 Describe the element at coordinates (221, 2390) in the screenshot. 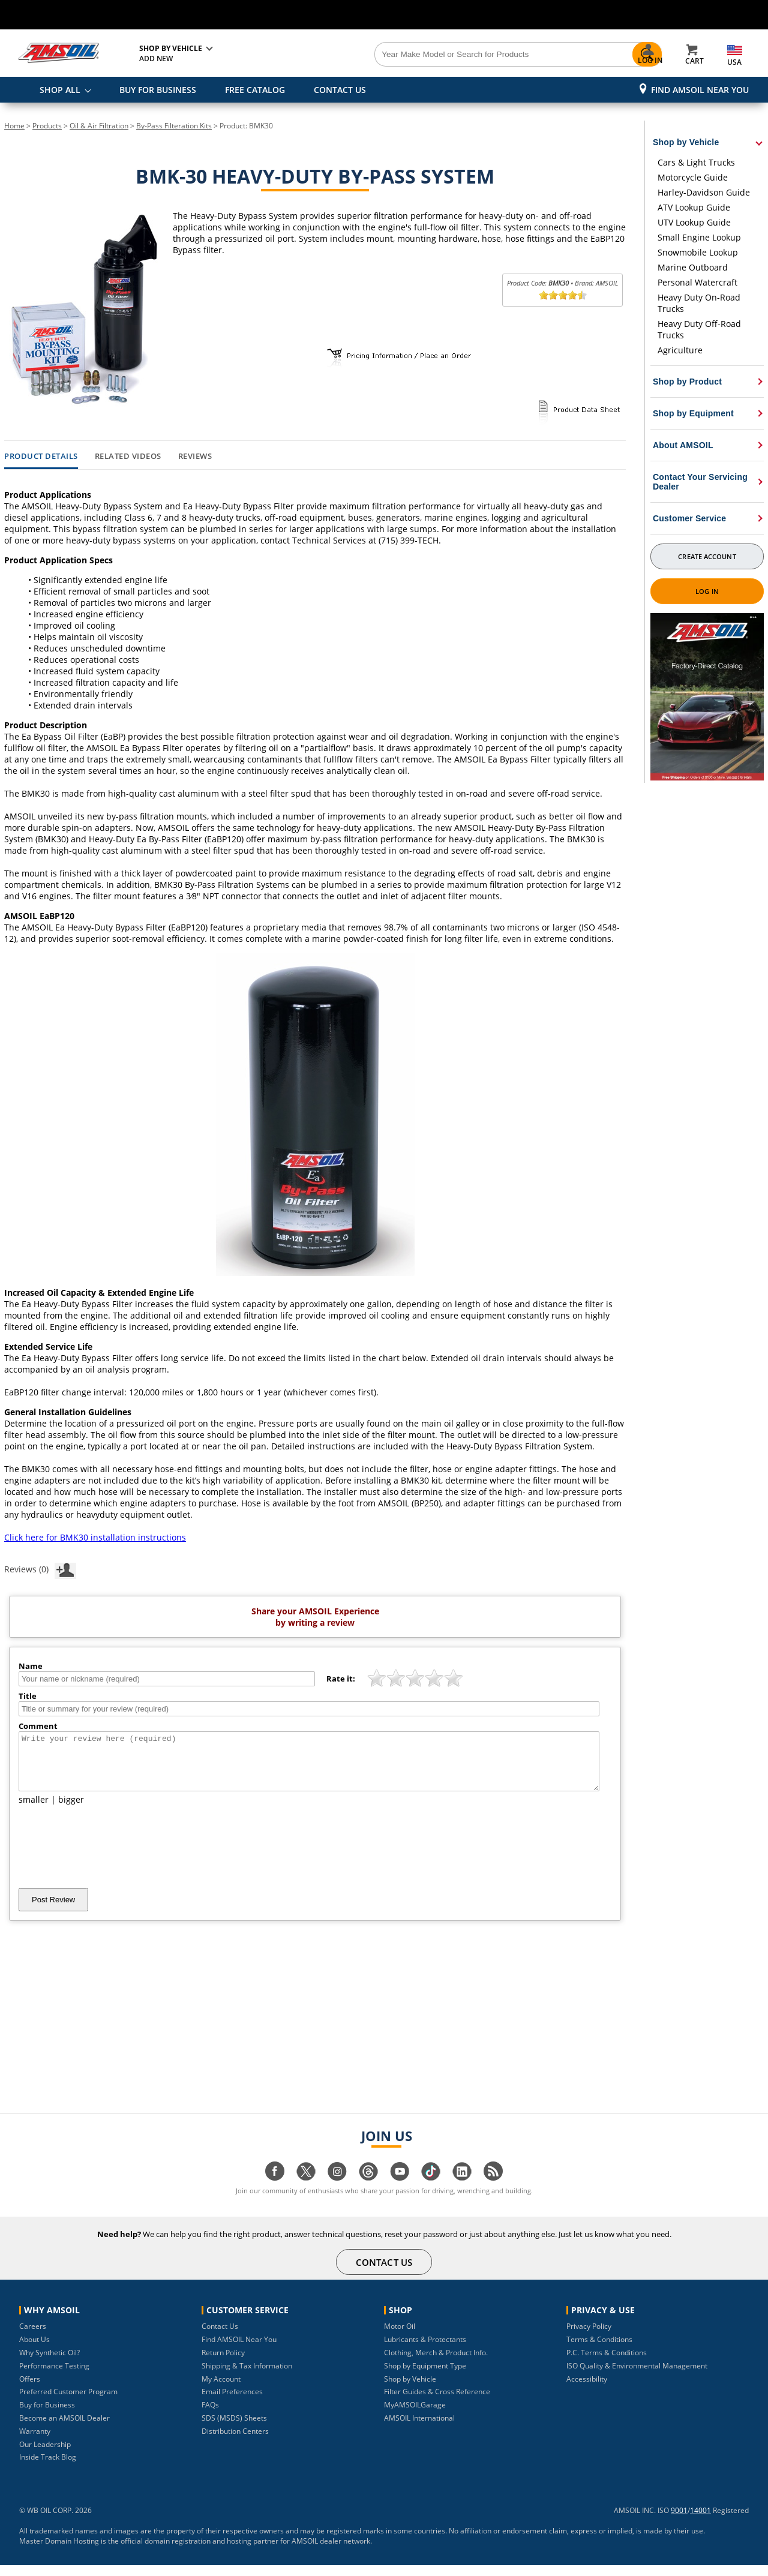

I see `My Account` at that location.